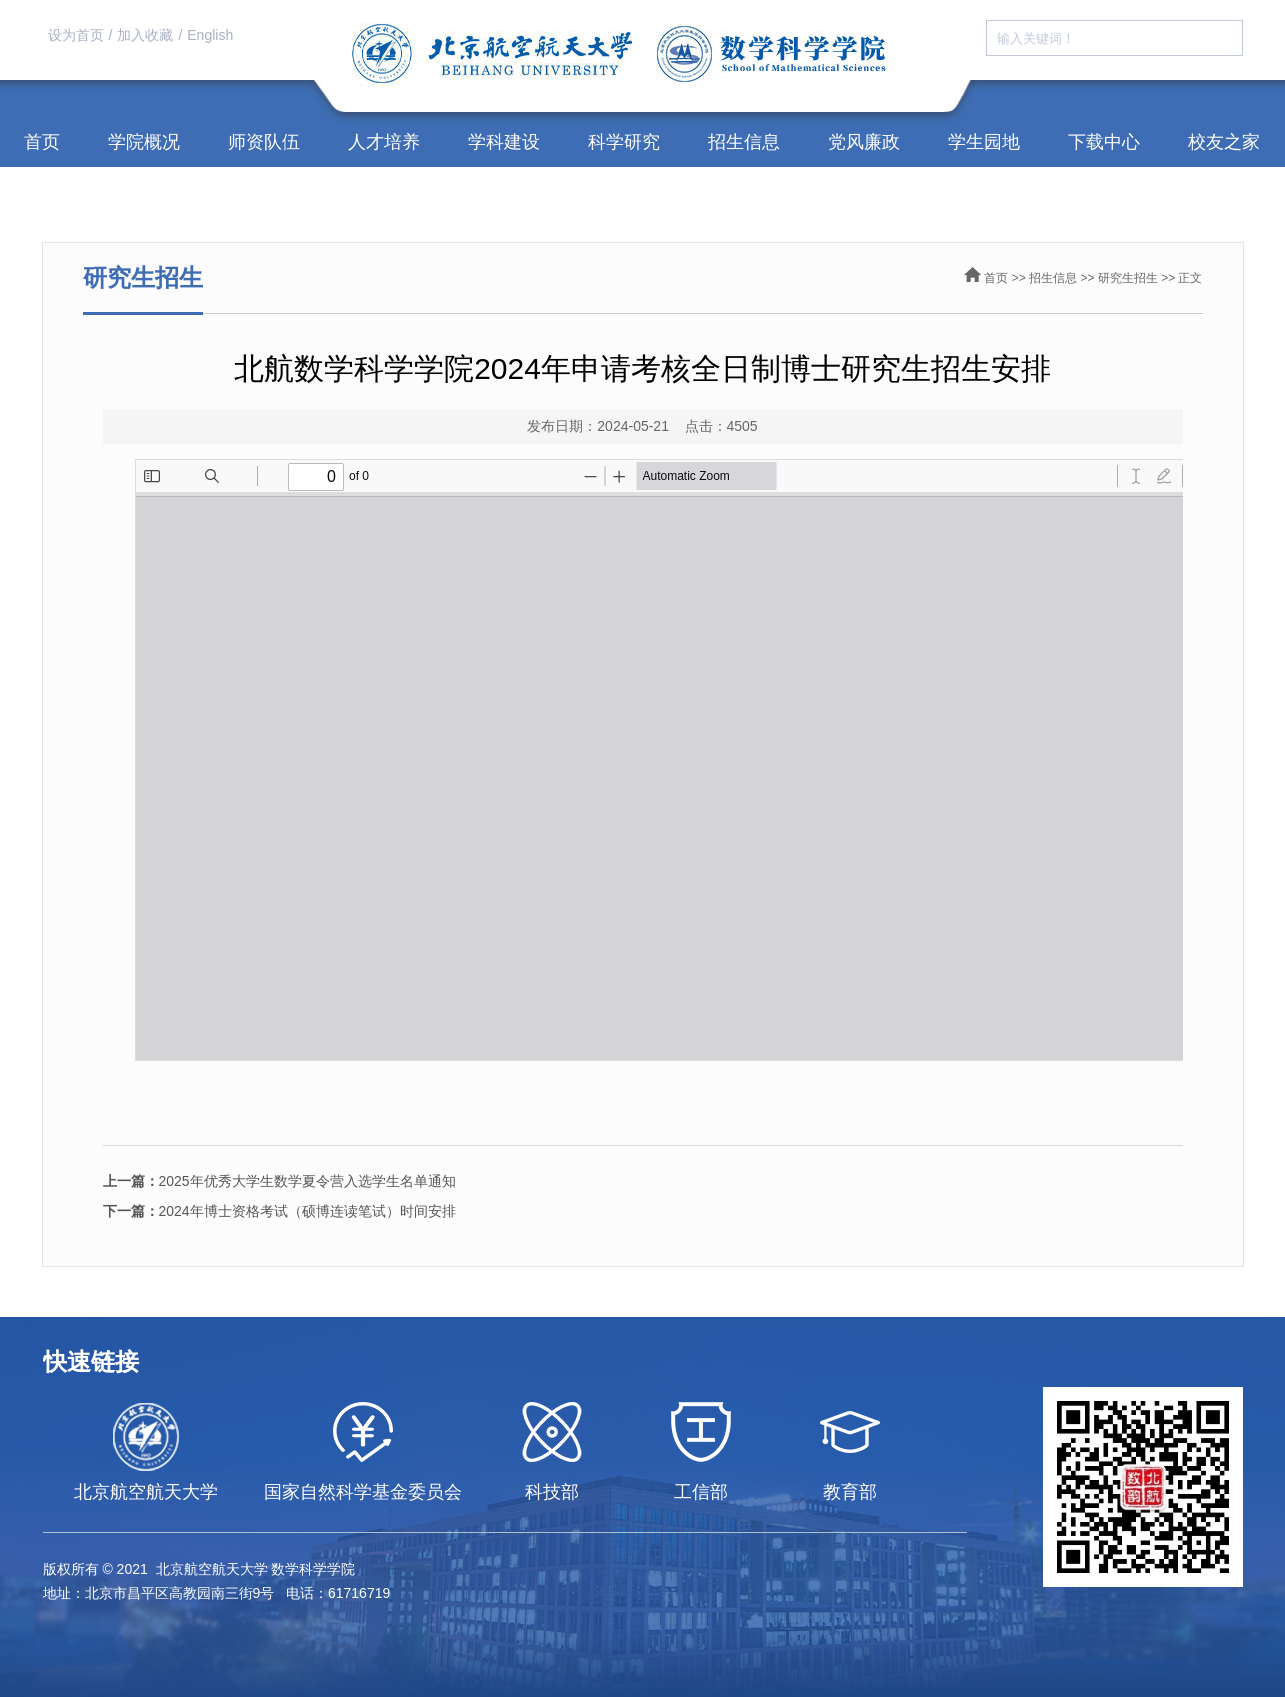 The width and height of the screenshot is (1285, 1697). Describe the element at coordinates (42, 142) in the screenshot. I see `首页` at that location.